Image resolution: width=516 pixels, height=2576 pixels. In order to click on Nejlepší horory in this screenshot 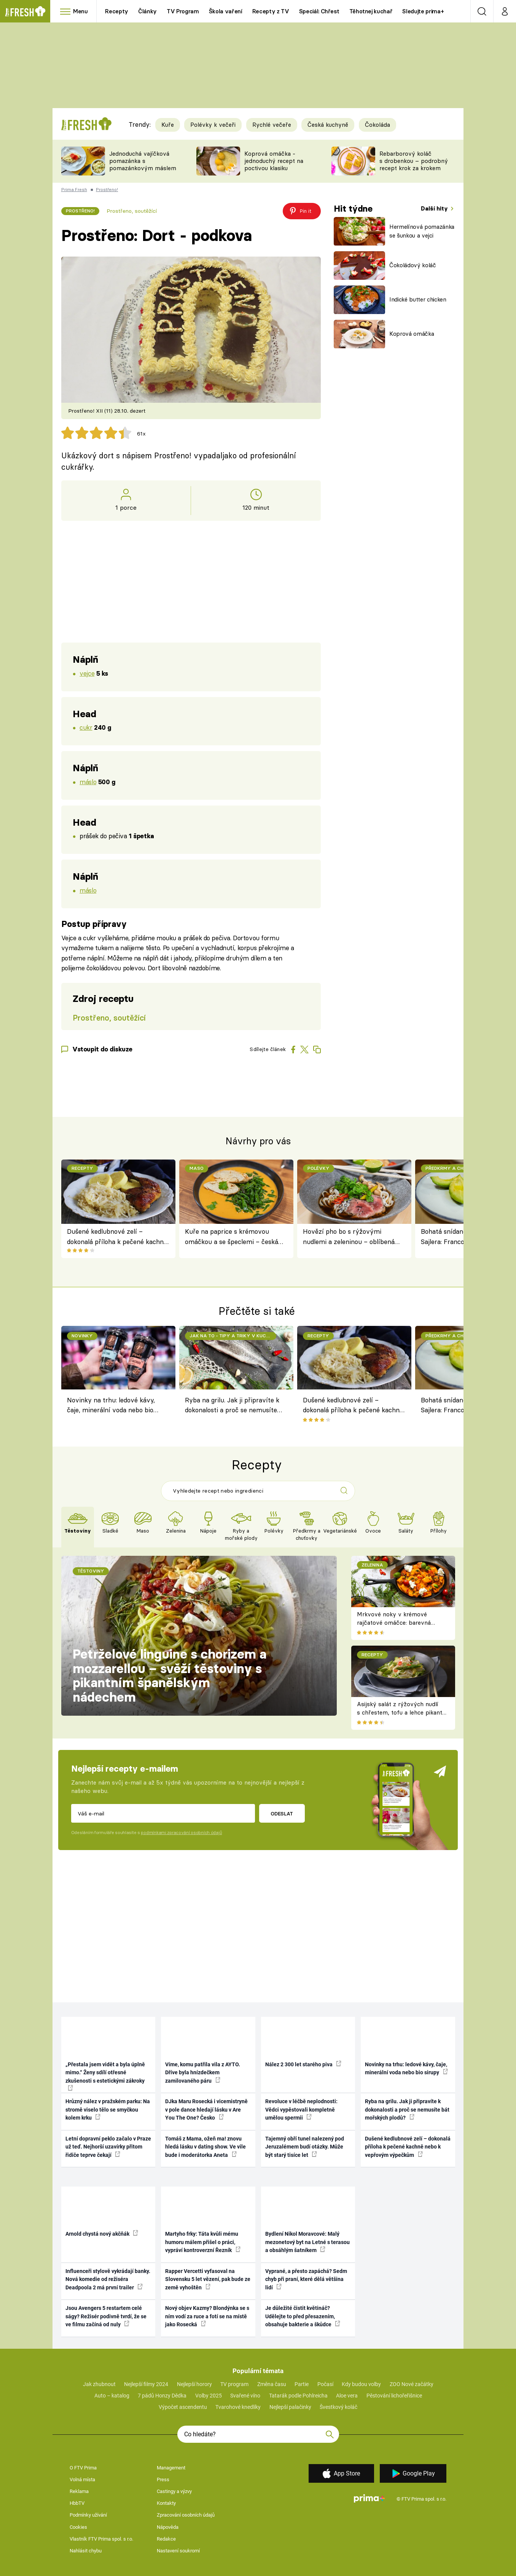, I will do `click(194, 2384)`.